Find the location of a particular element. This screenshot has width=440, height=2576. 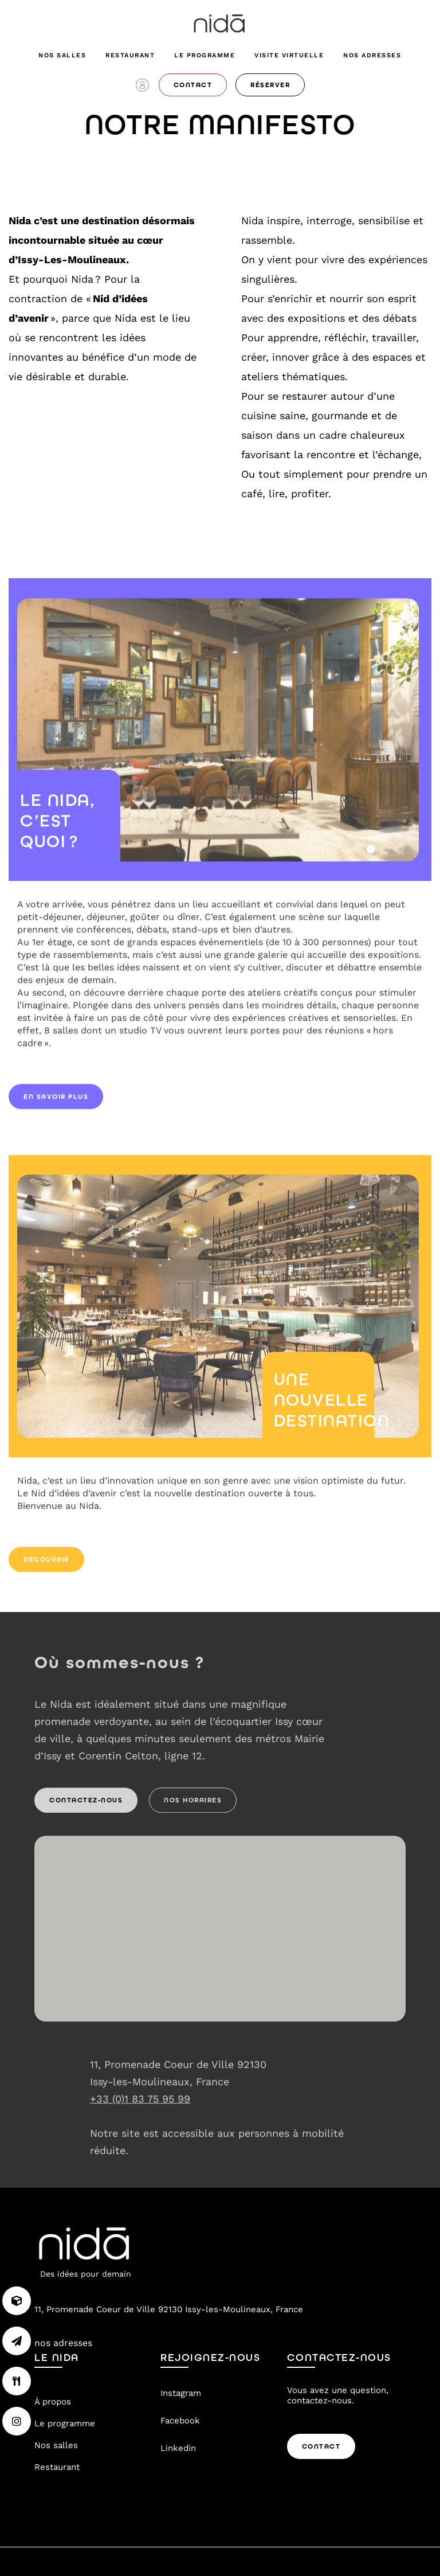

nos adresses is located at coordinates (372, 55).